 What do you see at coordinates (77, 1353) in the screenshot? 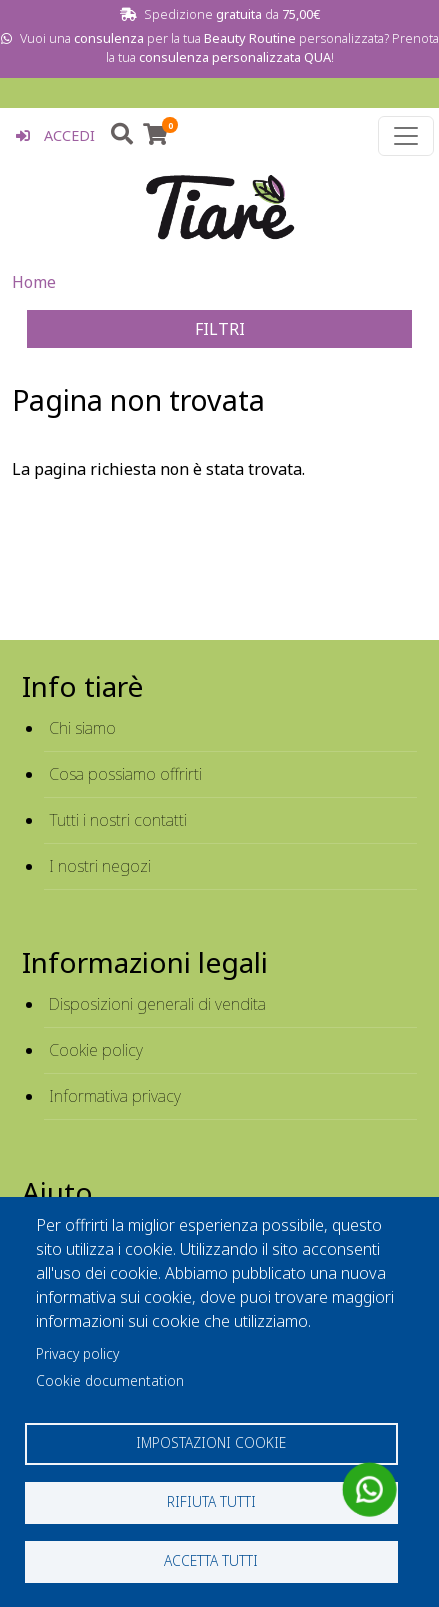
I see `Privacy policy` at bounding box center [77, 1353].